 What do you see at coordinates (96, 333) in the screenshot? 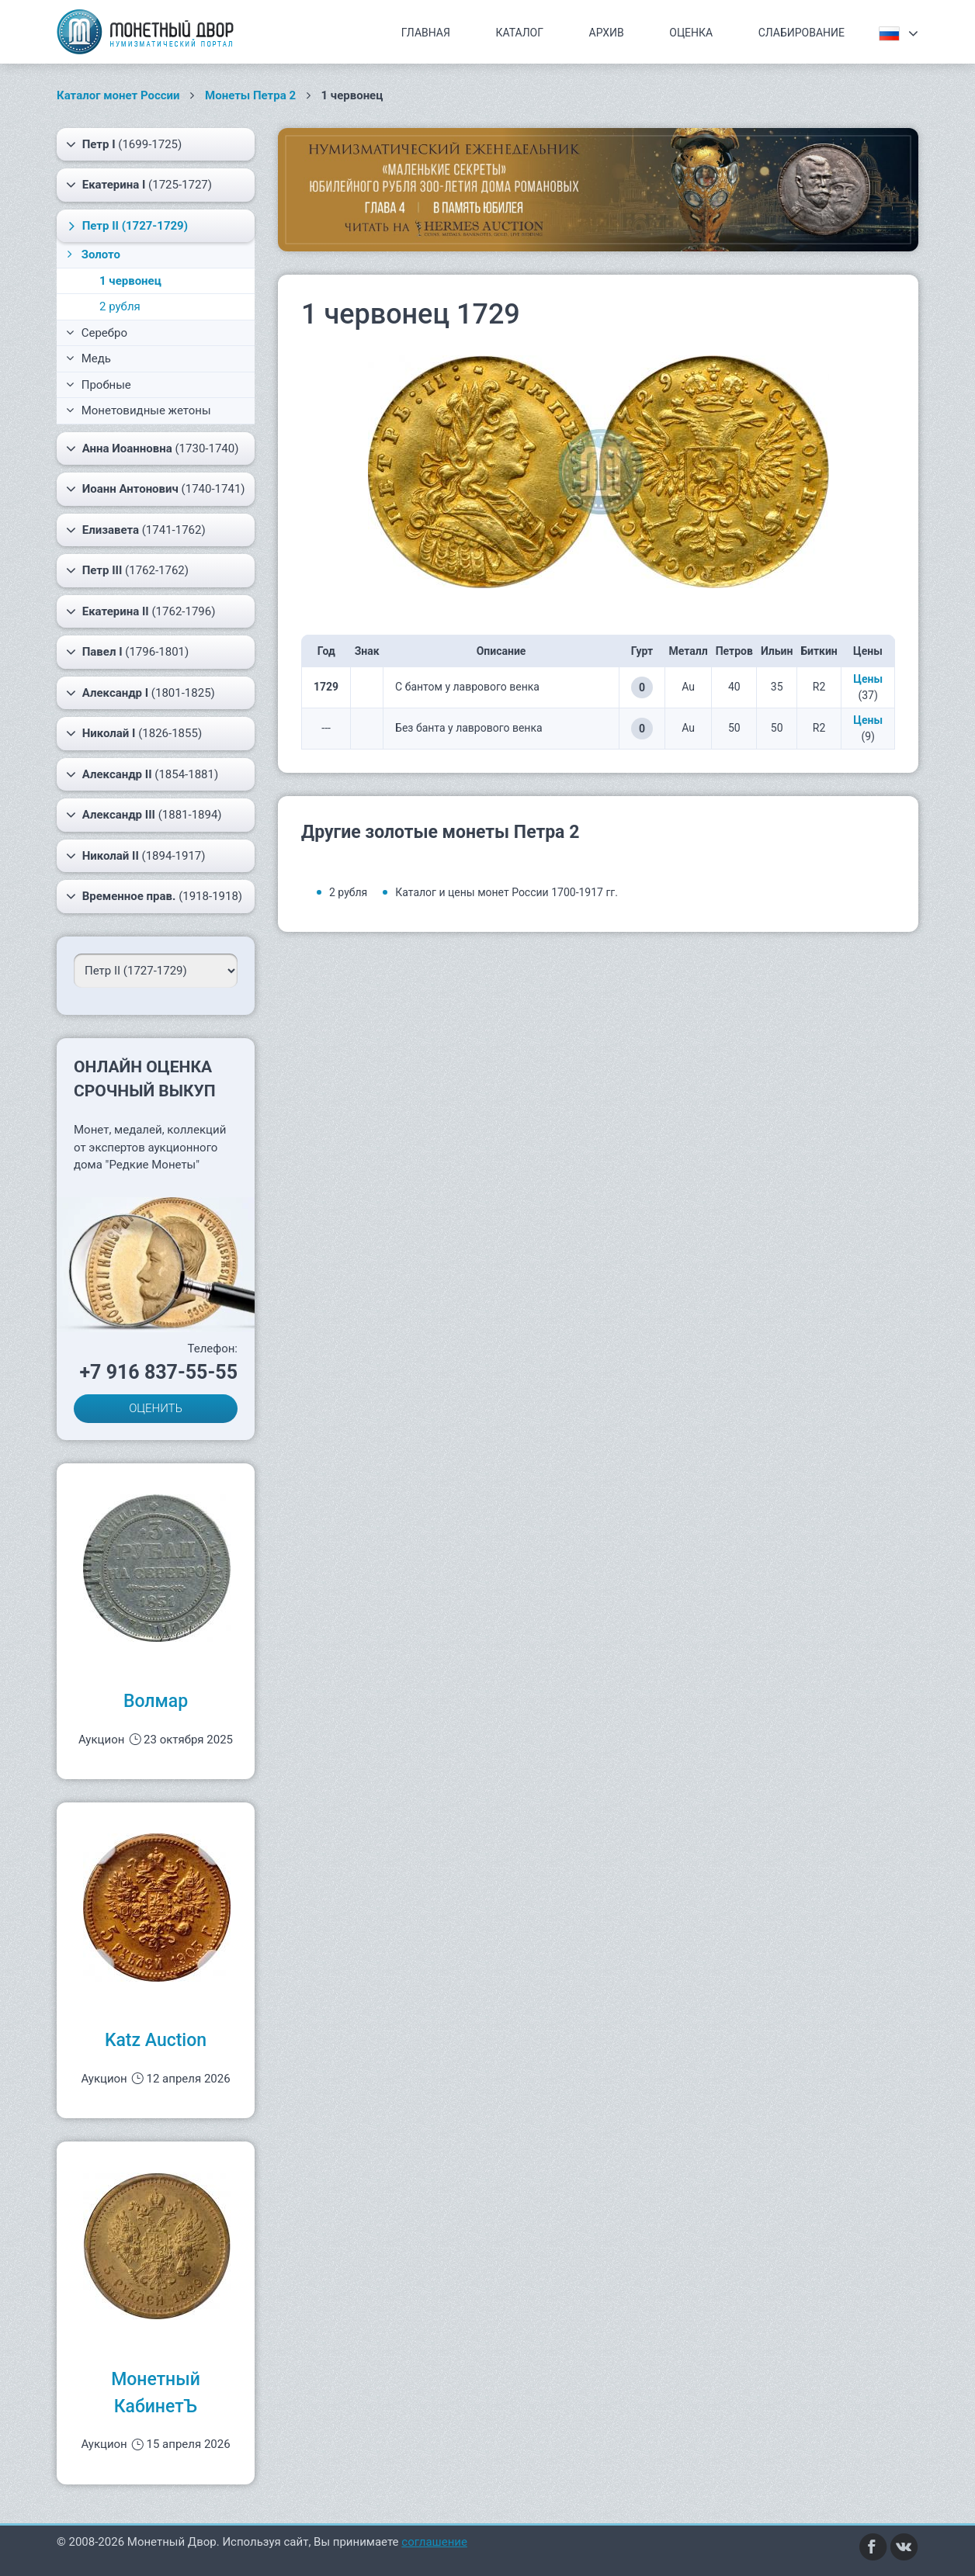
I see `Серебро` at bounding box center [96, 333].